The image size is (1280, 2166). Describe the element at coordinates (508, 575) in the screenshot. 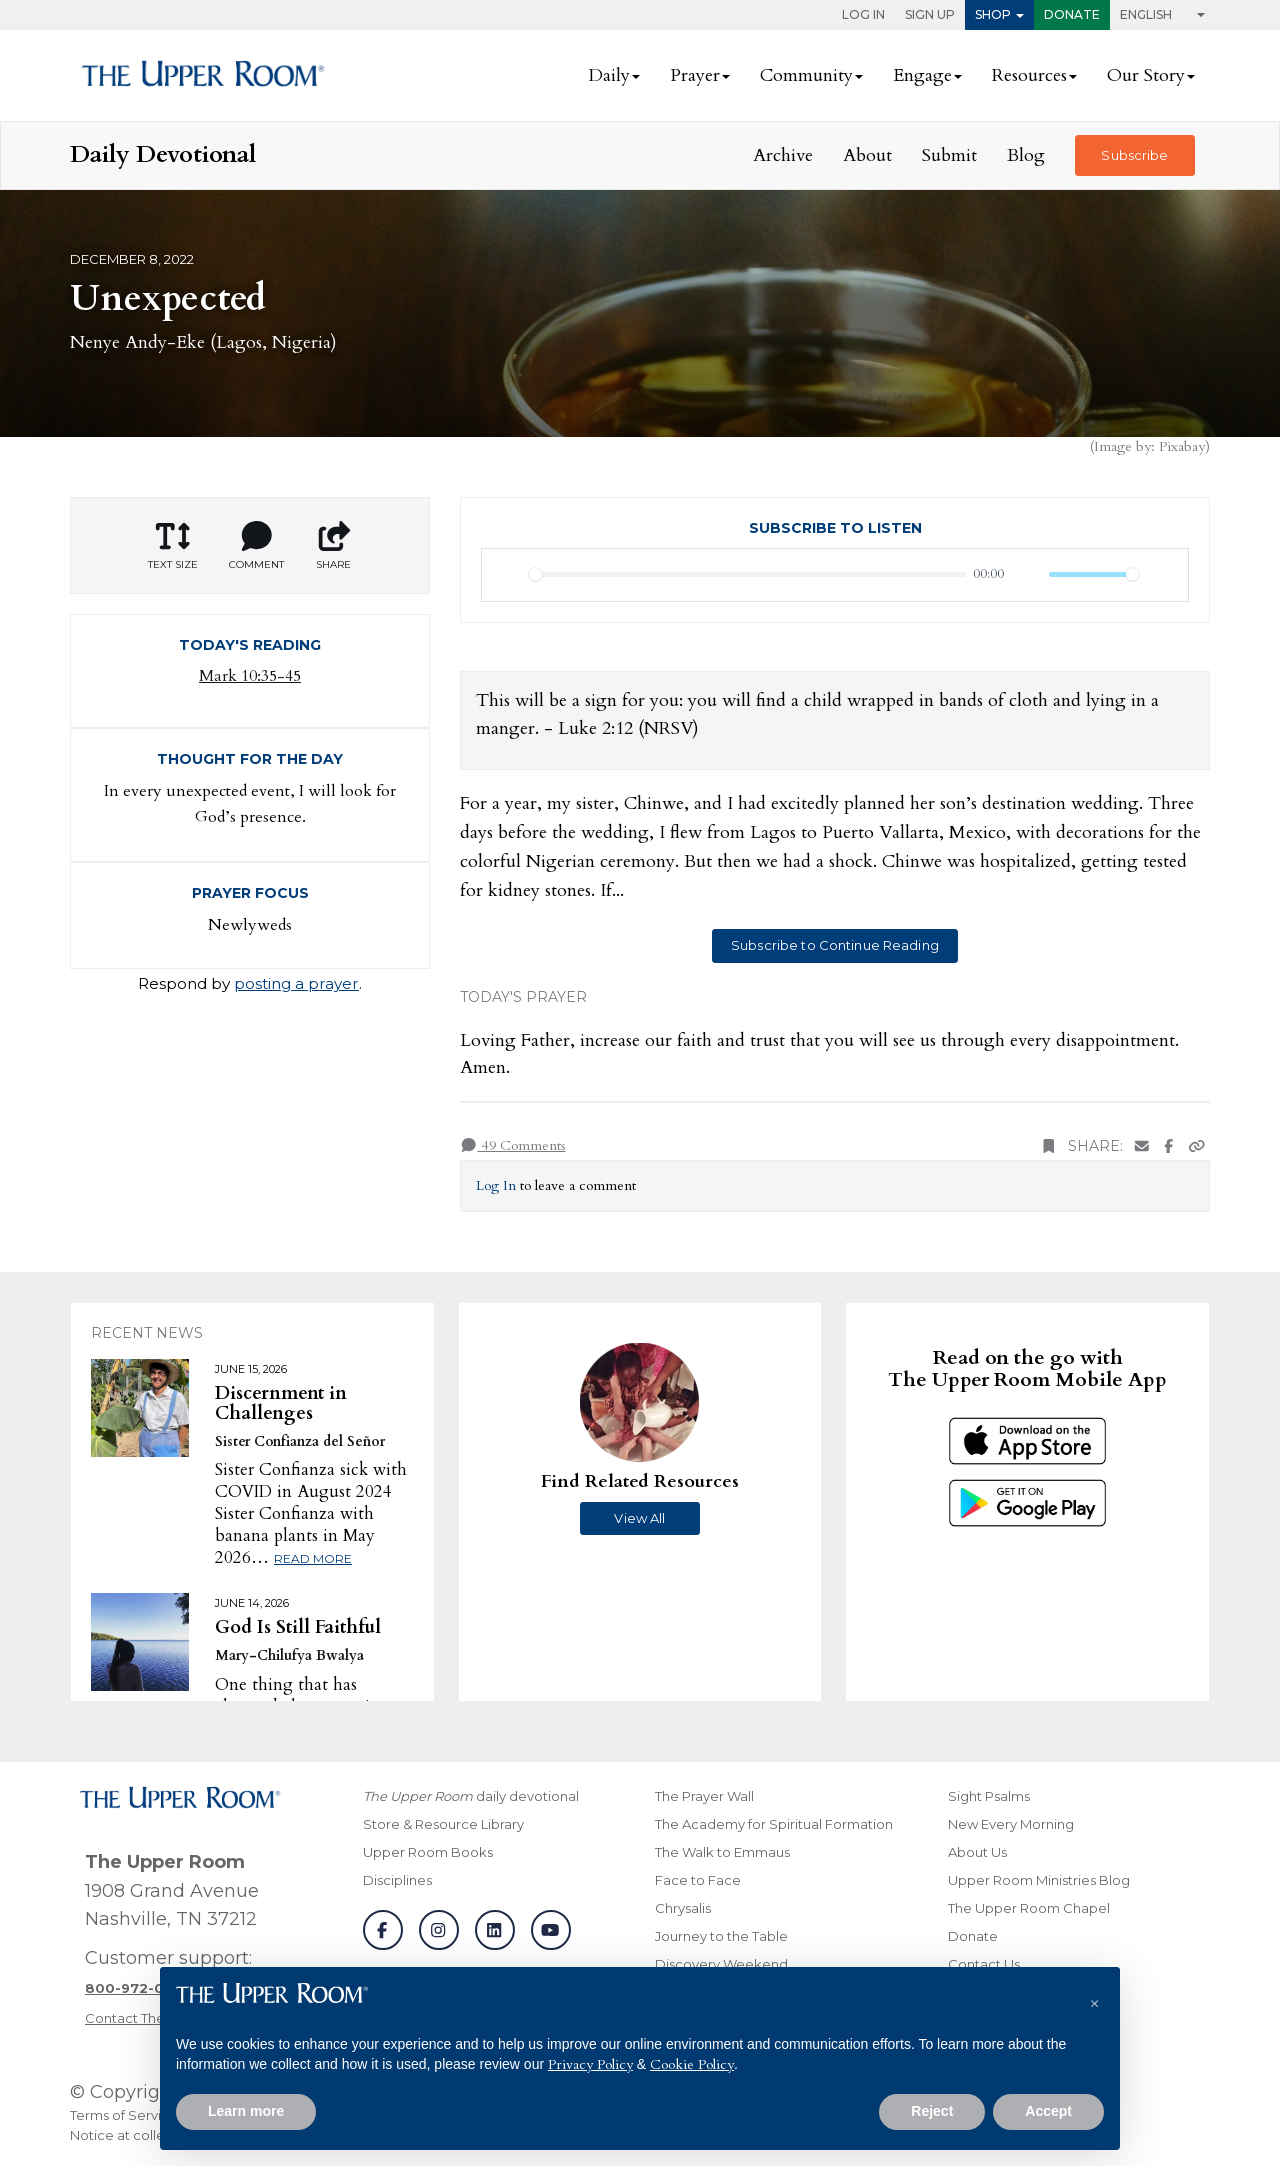

I see `[Play]` at that location.